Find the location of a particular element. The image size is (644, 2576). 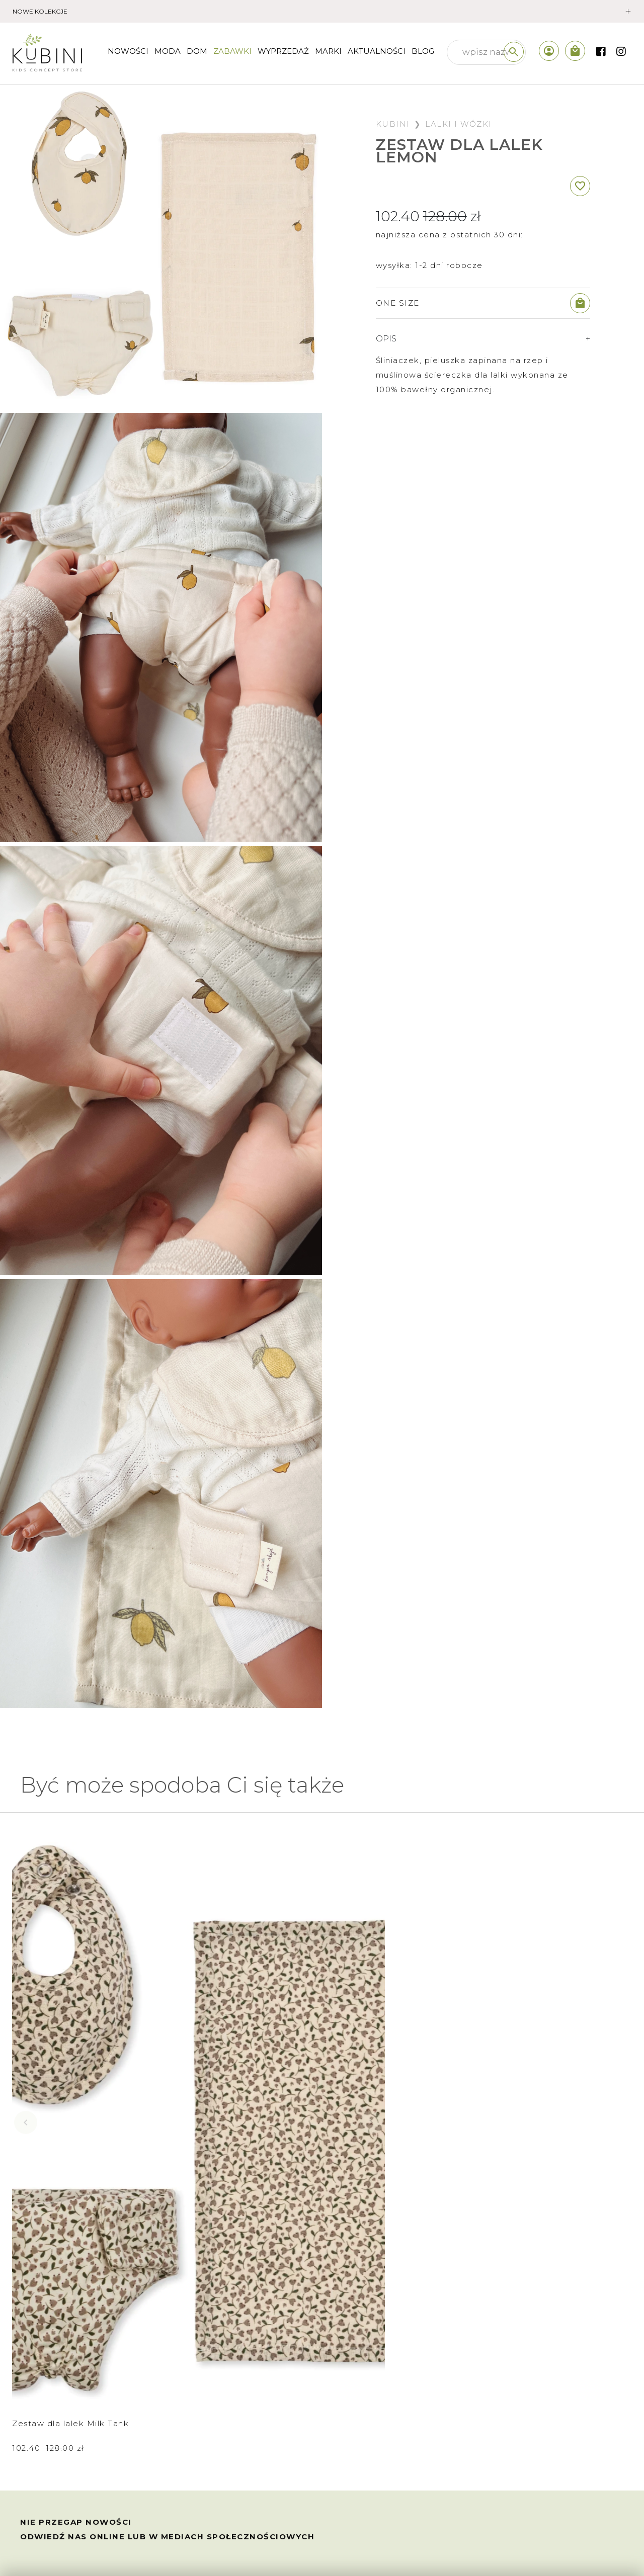

nowości is located at coordinates (128, 51).